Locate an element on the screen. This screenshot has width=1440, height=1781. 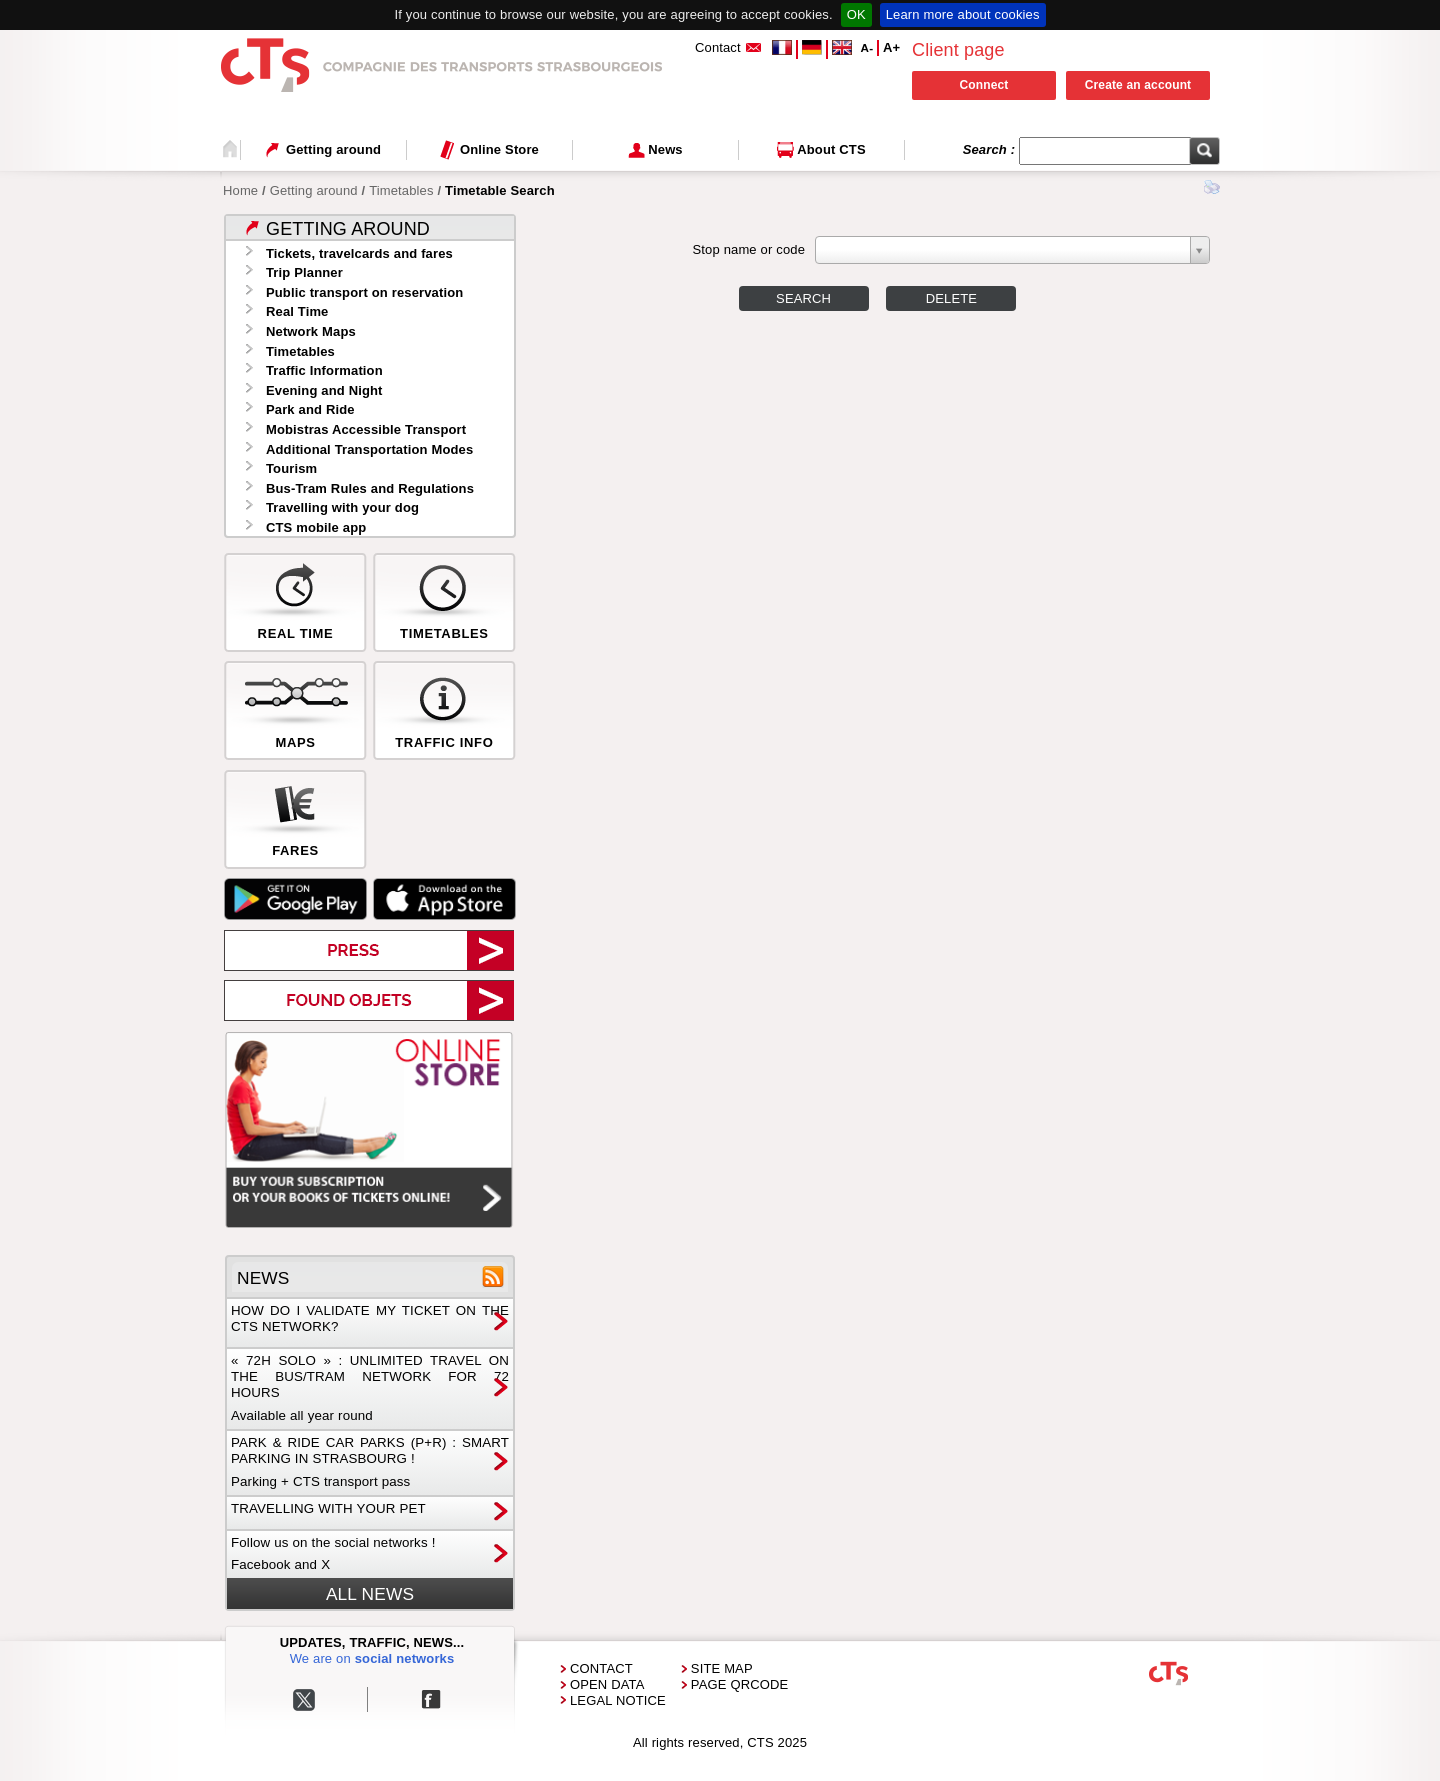
Delete is located at coordinates (951, 298).